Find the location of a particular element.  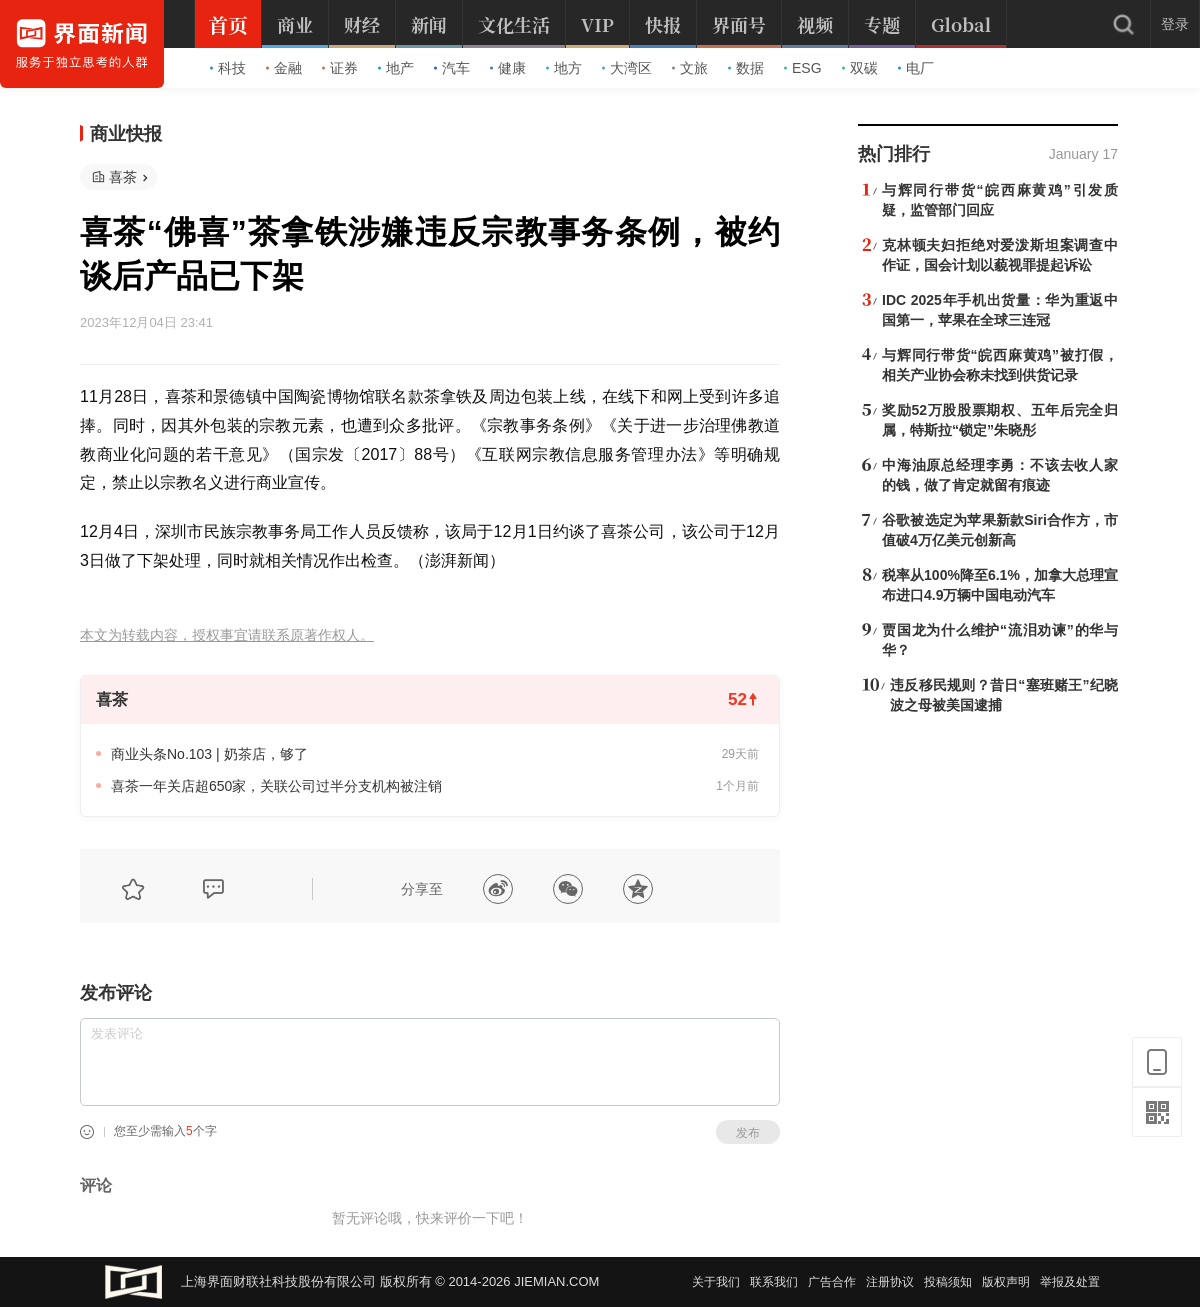

大湾区 is located at coordinates (627, 68).